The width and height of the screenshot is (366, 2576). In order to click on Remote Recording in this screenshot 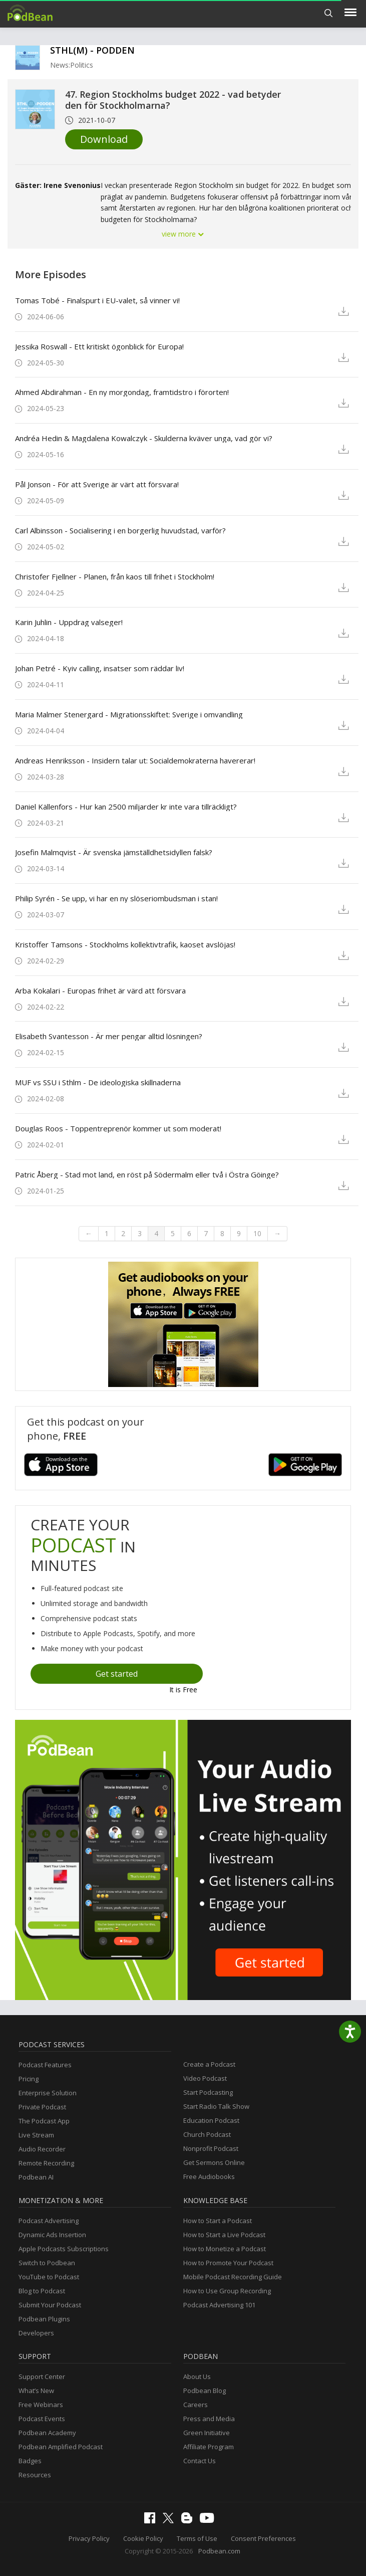, I will do `click(46, 2162)`.